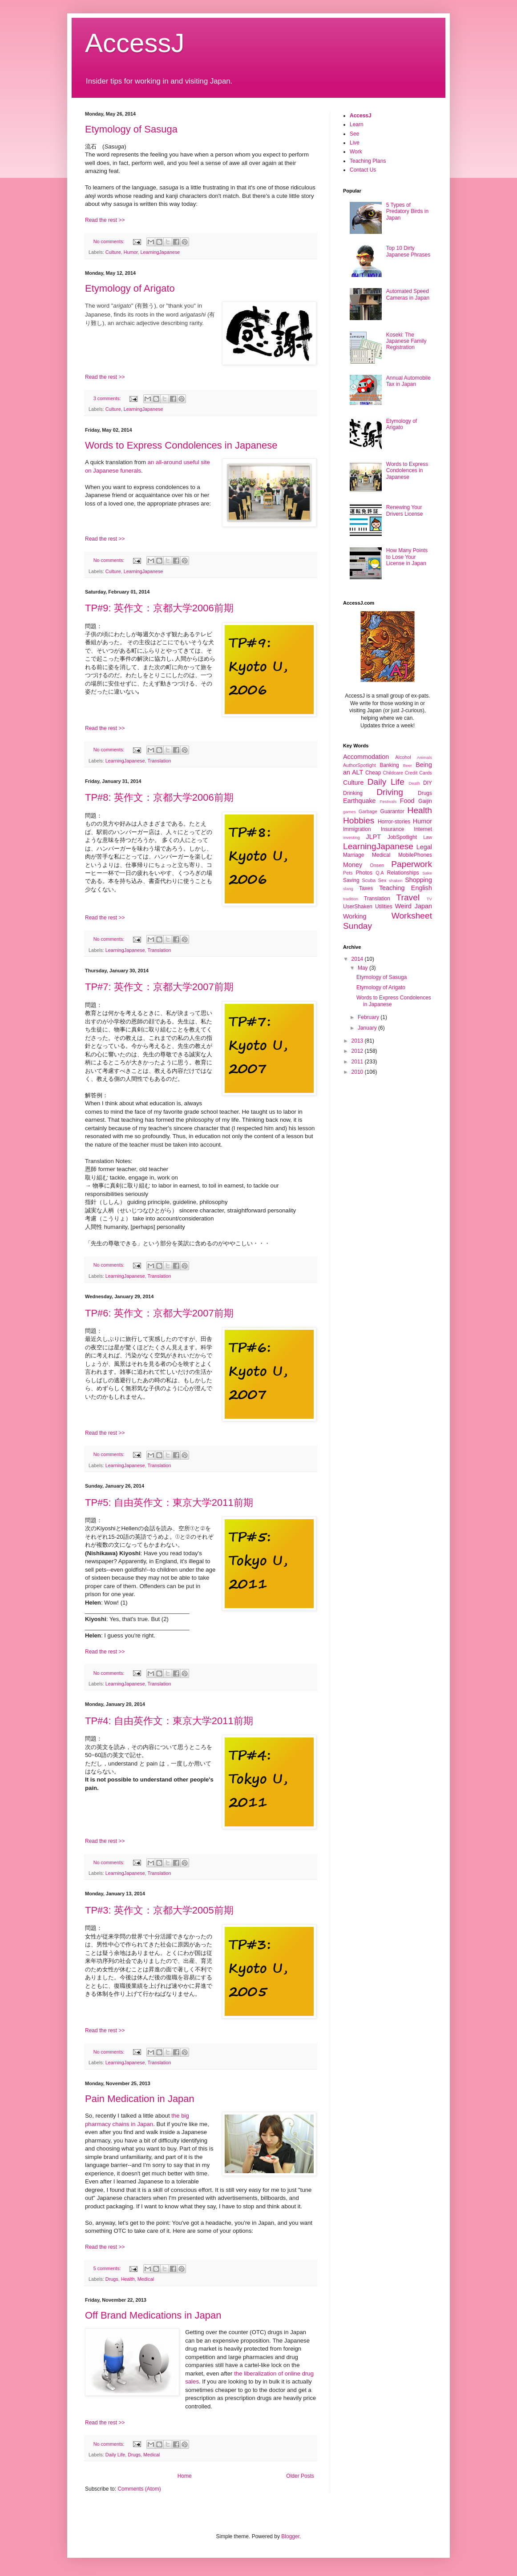 Image resolution: width=517 pixels, height=2576 pixels. I want to click on No comments:, so click(109, 241).